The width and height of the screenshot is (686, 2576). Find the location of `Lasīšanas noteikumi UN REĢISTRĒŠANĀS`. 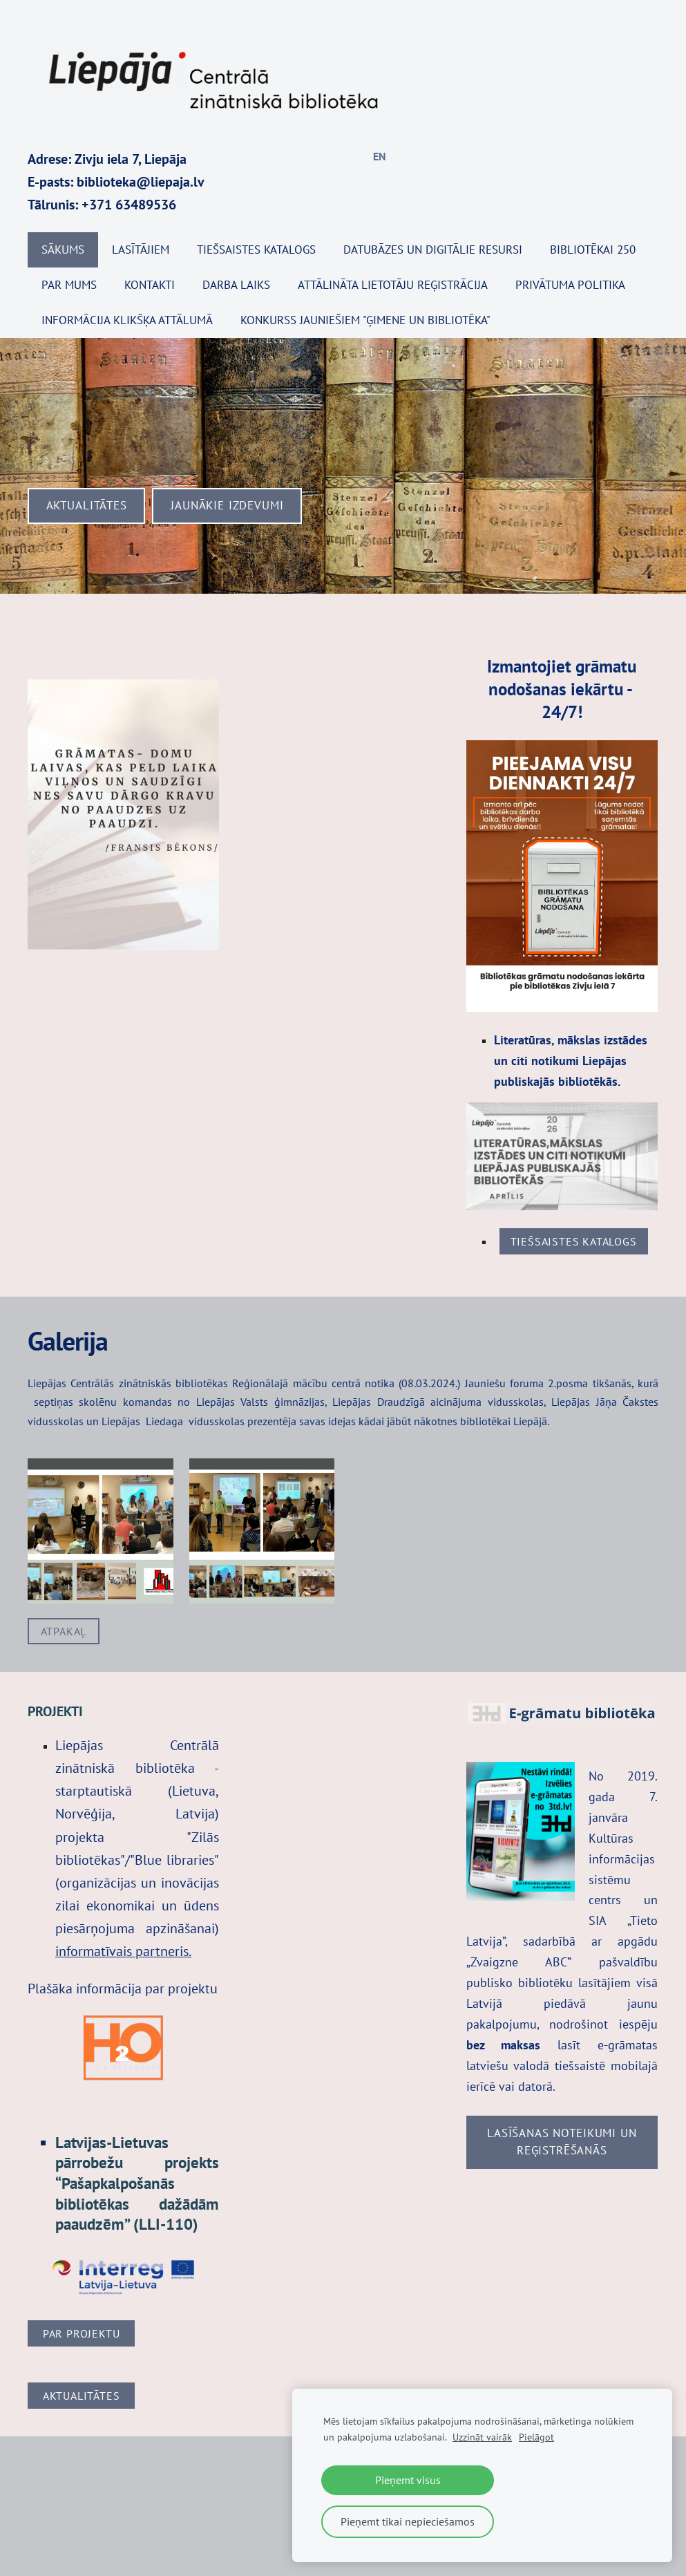

Lasīšanas noteikumi UN REĢISTRĒŠANĀS is located at coordinates (562, 2142).